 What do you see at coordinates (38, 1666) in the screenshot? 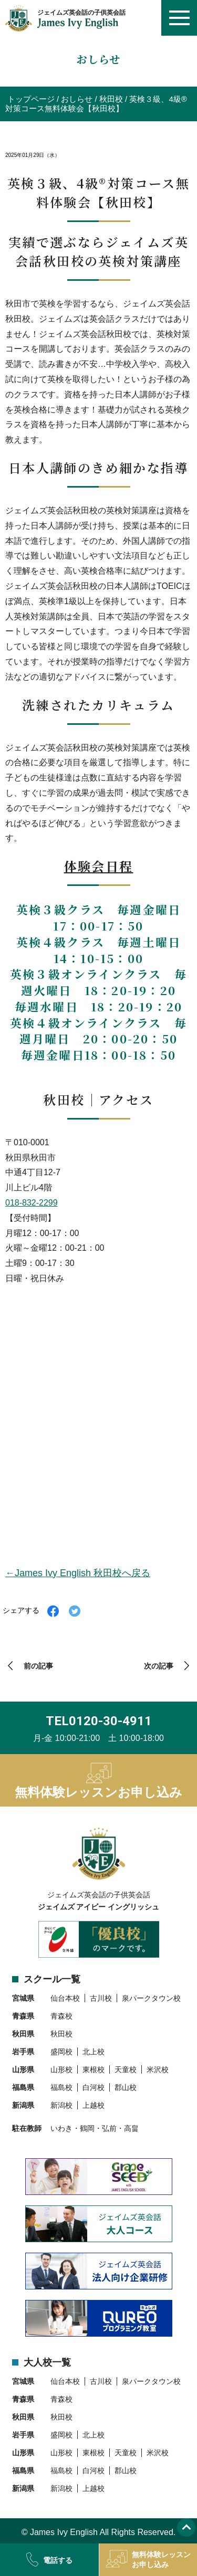
I see `前の記事` at bounding box center [38, 1666].